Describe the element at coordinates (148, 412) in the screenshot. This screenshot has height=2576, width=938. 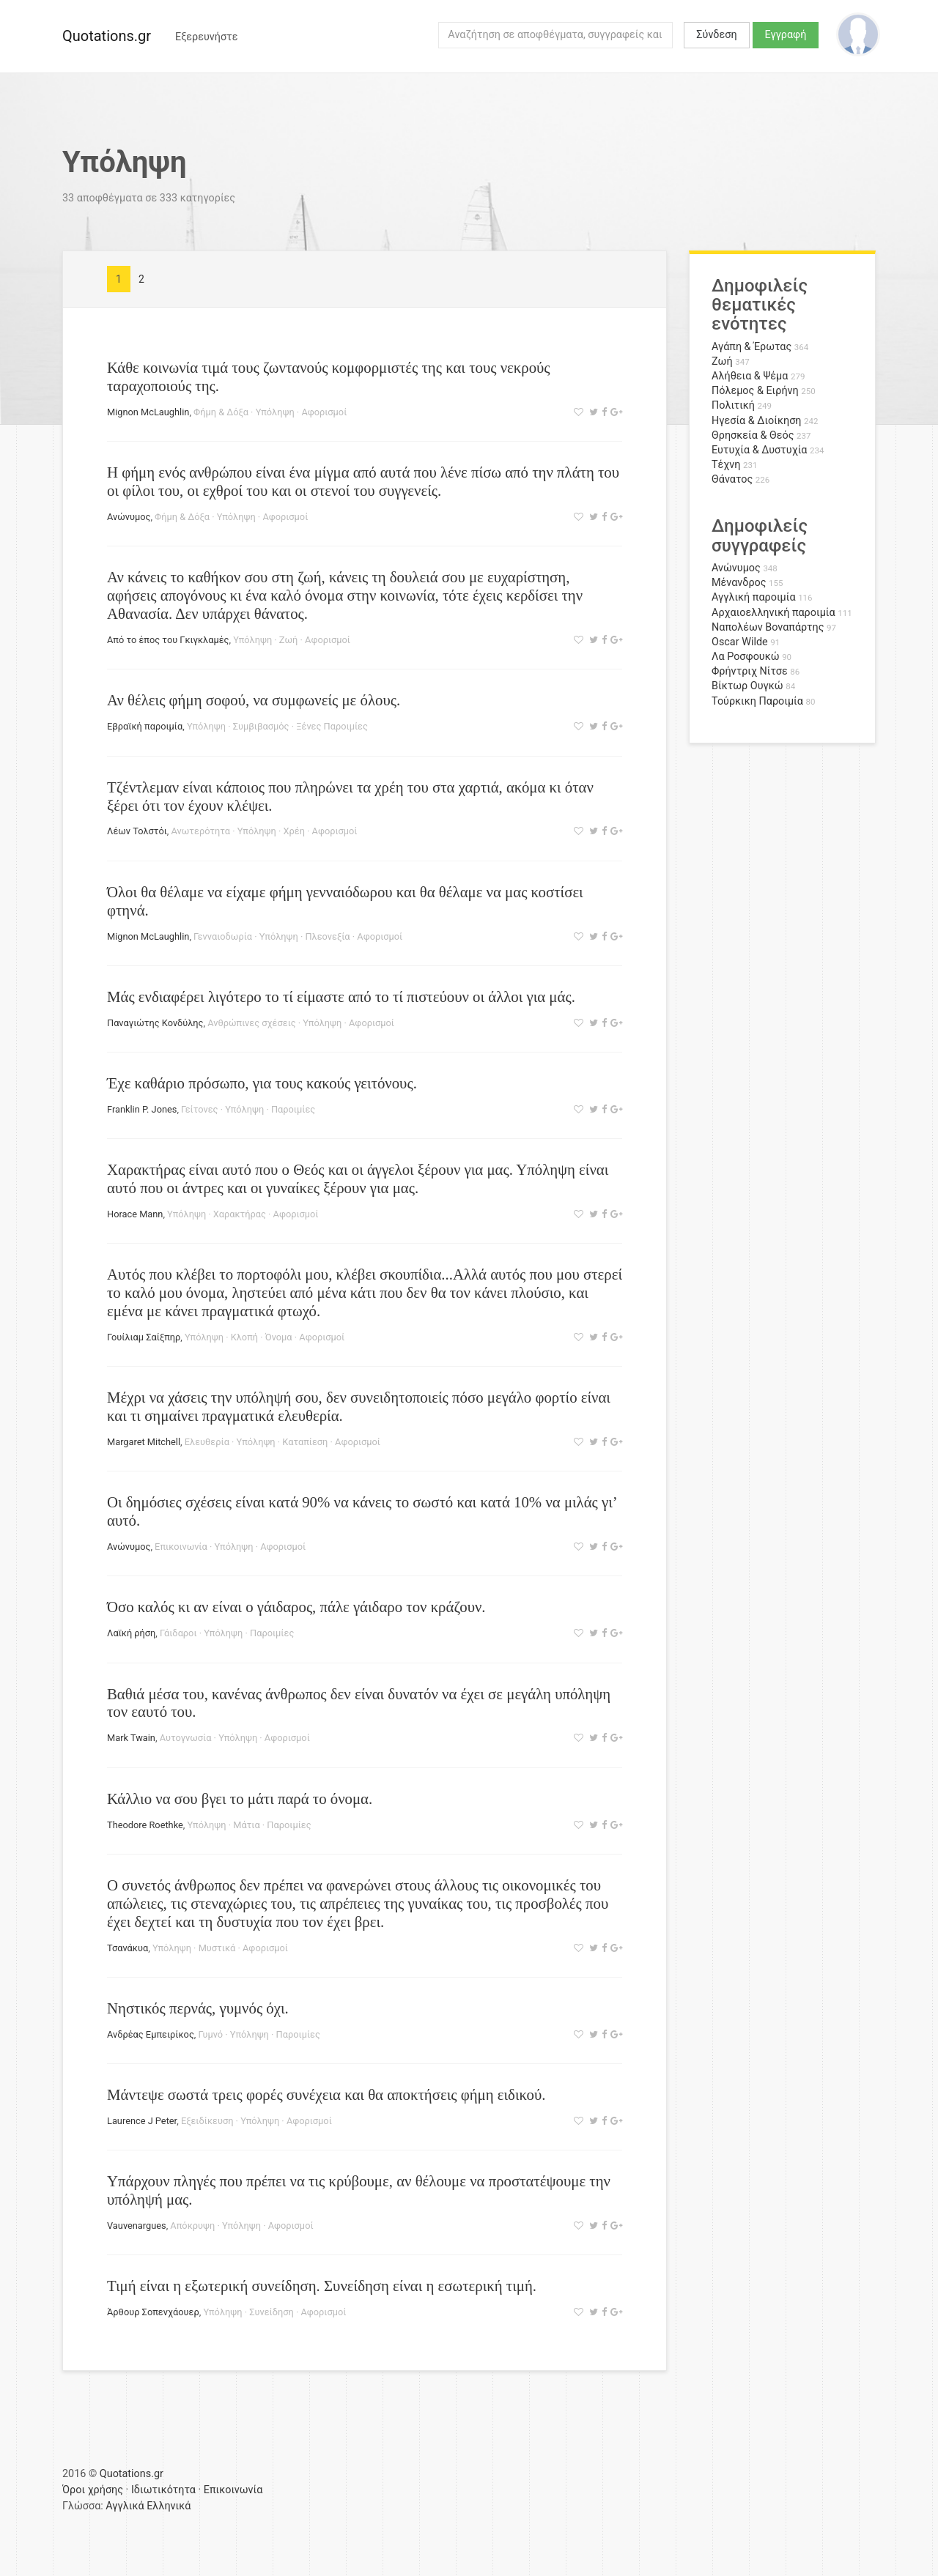
I see `Mignon McLaughlin` at that location.